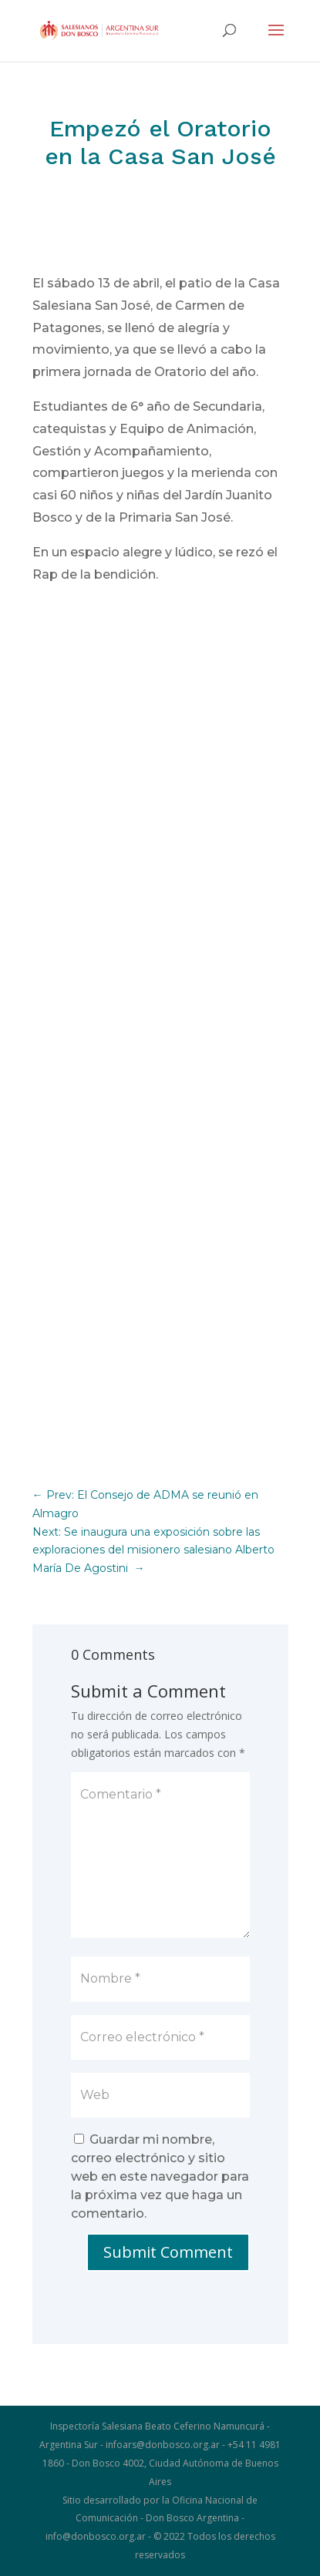  I want to click on Submit Comment, so click(168, 2252).